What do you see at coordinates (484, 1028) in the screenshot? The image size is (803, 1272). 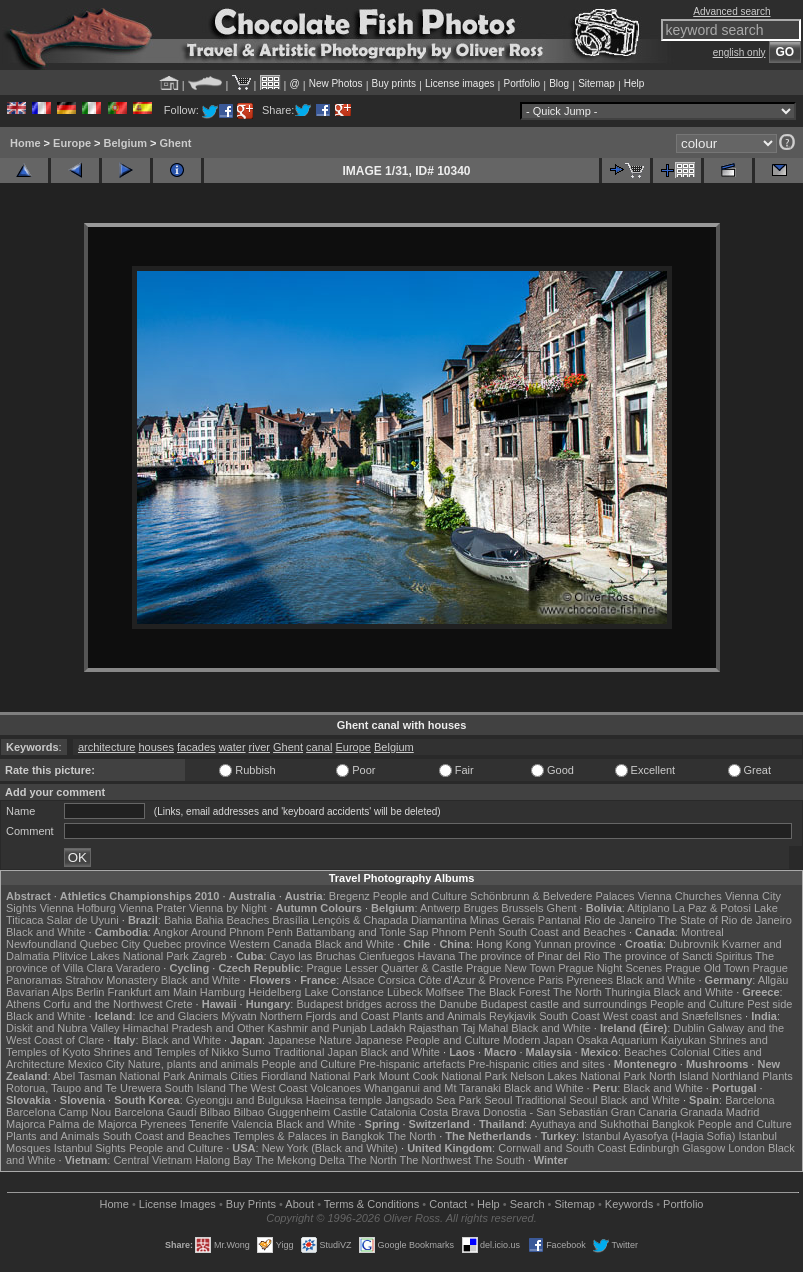 I see `Taj Mahal` at bounding box center [484, 1028].